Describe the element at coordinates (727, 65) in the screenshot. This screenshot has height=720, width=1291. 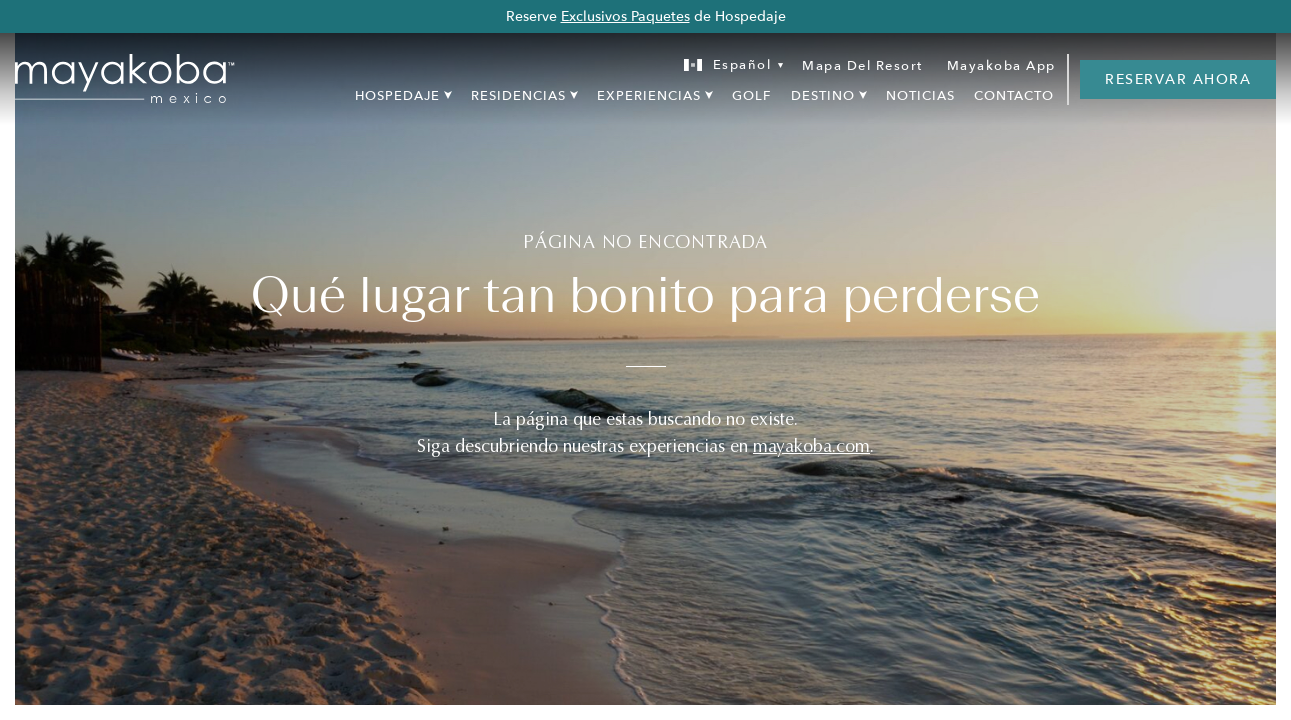
I see `[none]` at that location.